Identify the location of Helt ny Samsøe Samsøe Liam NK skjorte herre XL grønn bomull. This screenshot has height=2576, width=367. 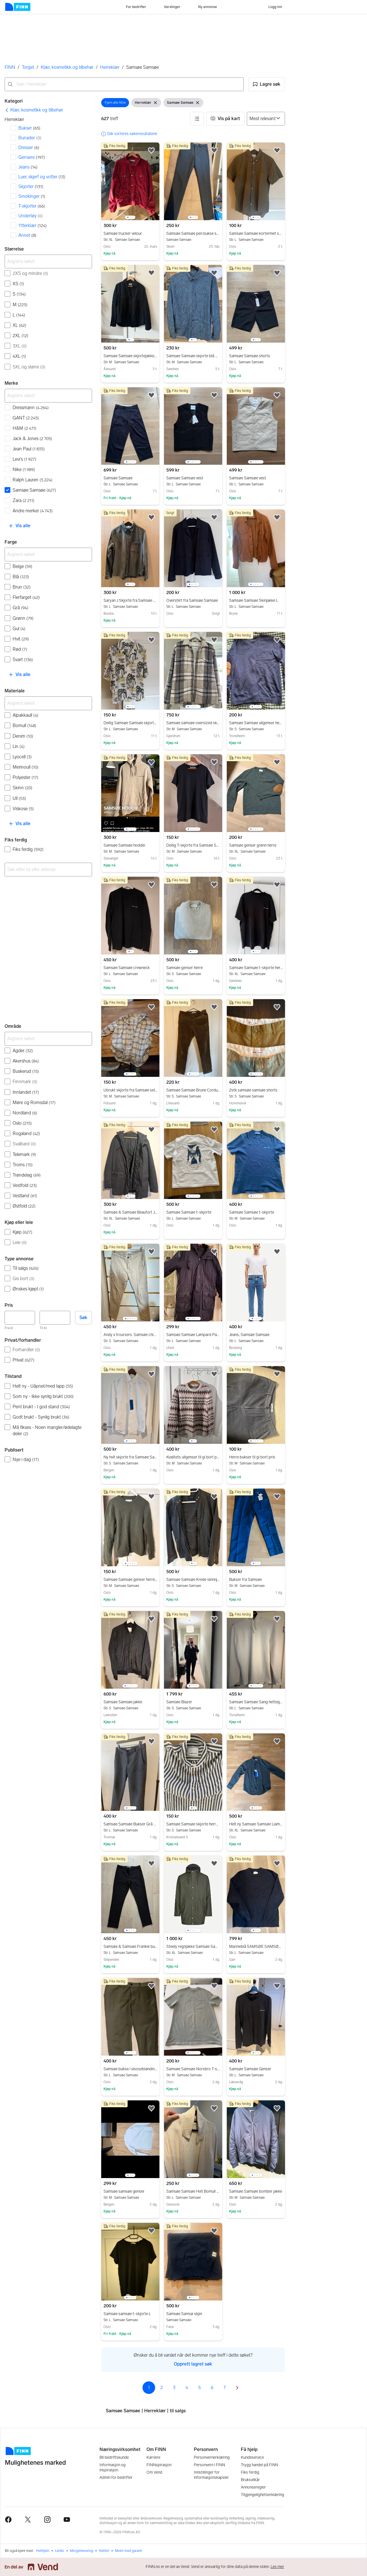
(256, 1824).